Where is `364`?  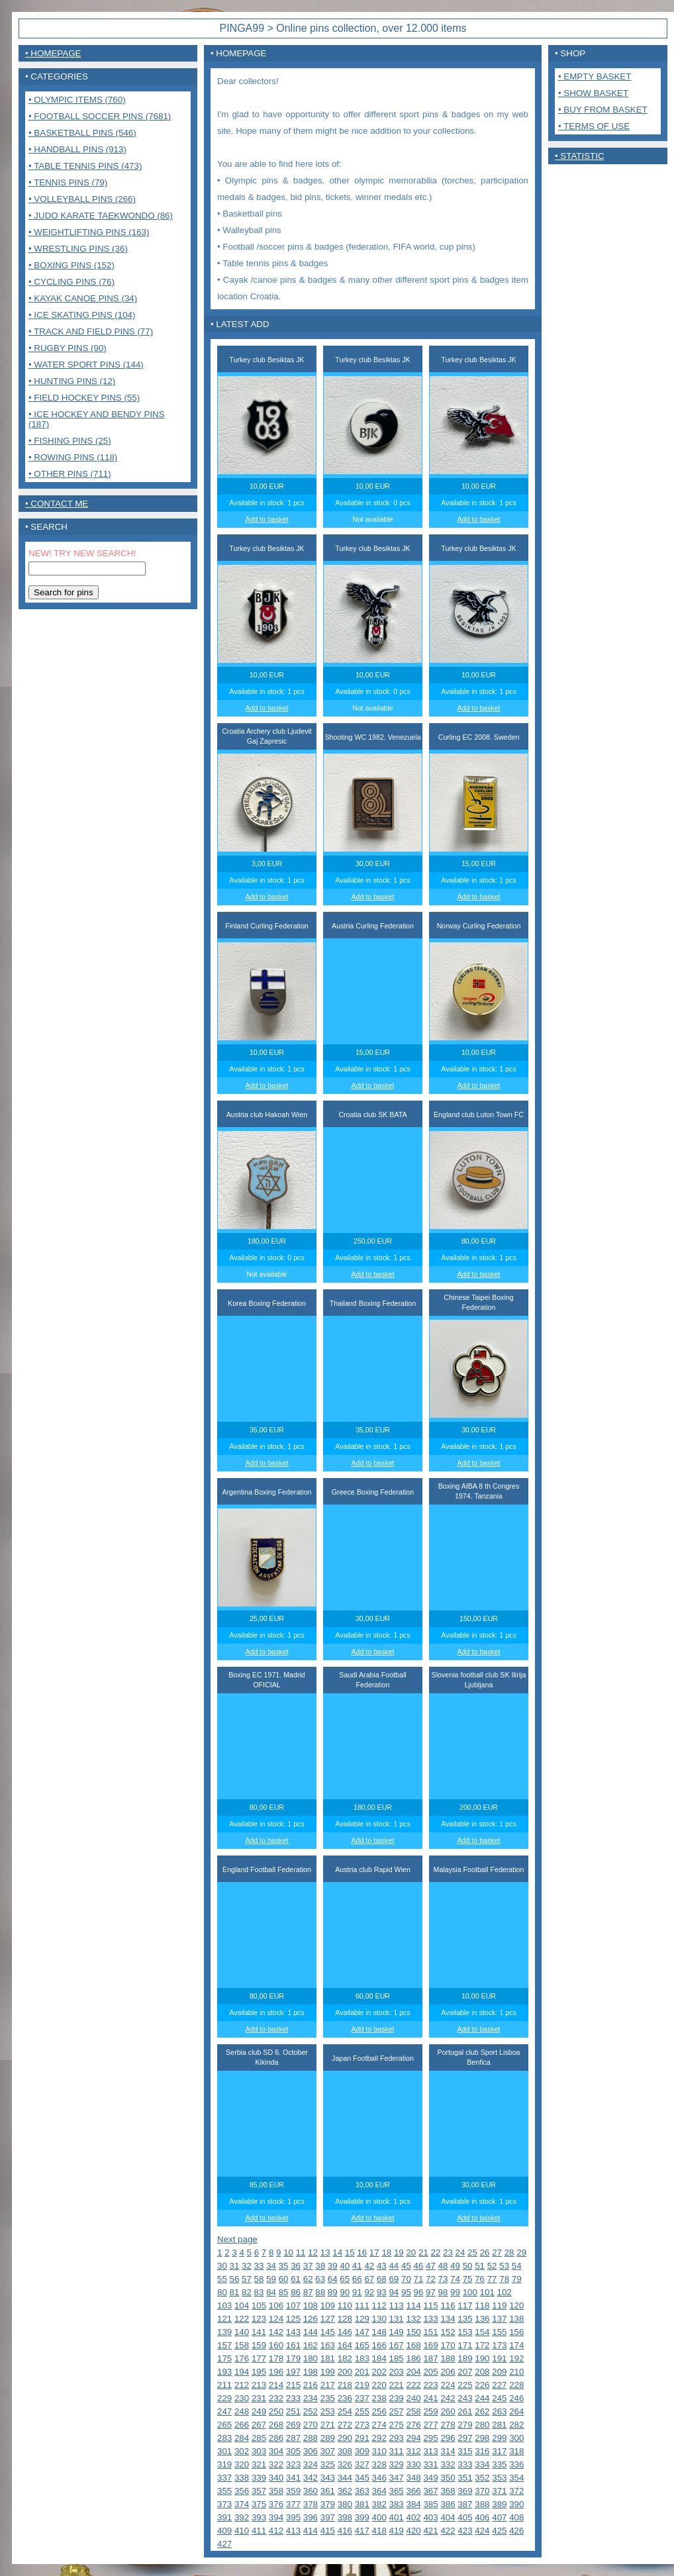
364 is located at coordinates (379, 2491).